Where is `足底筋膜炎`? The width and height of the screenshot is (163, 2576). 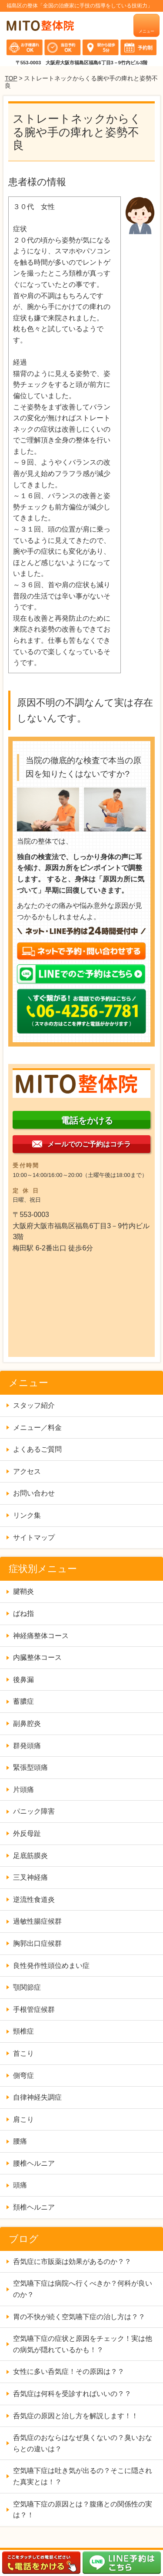
足底筋膜炎 is located at coordinates (30, 1855).